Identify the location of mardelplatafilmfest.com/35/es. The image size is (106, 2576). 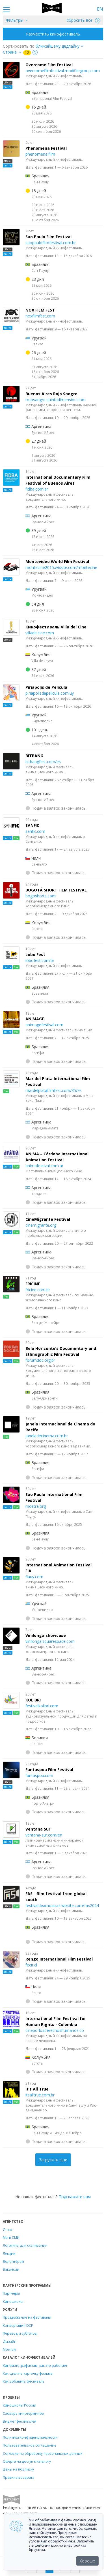
(53, 1090).